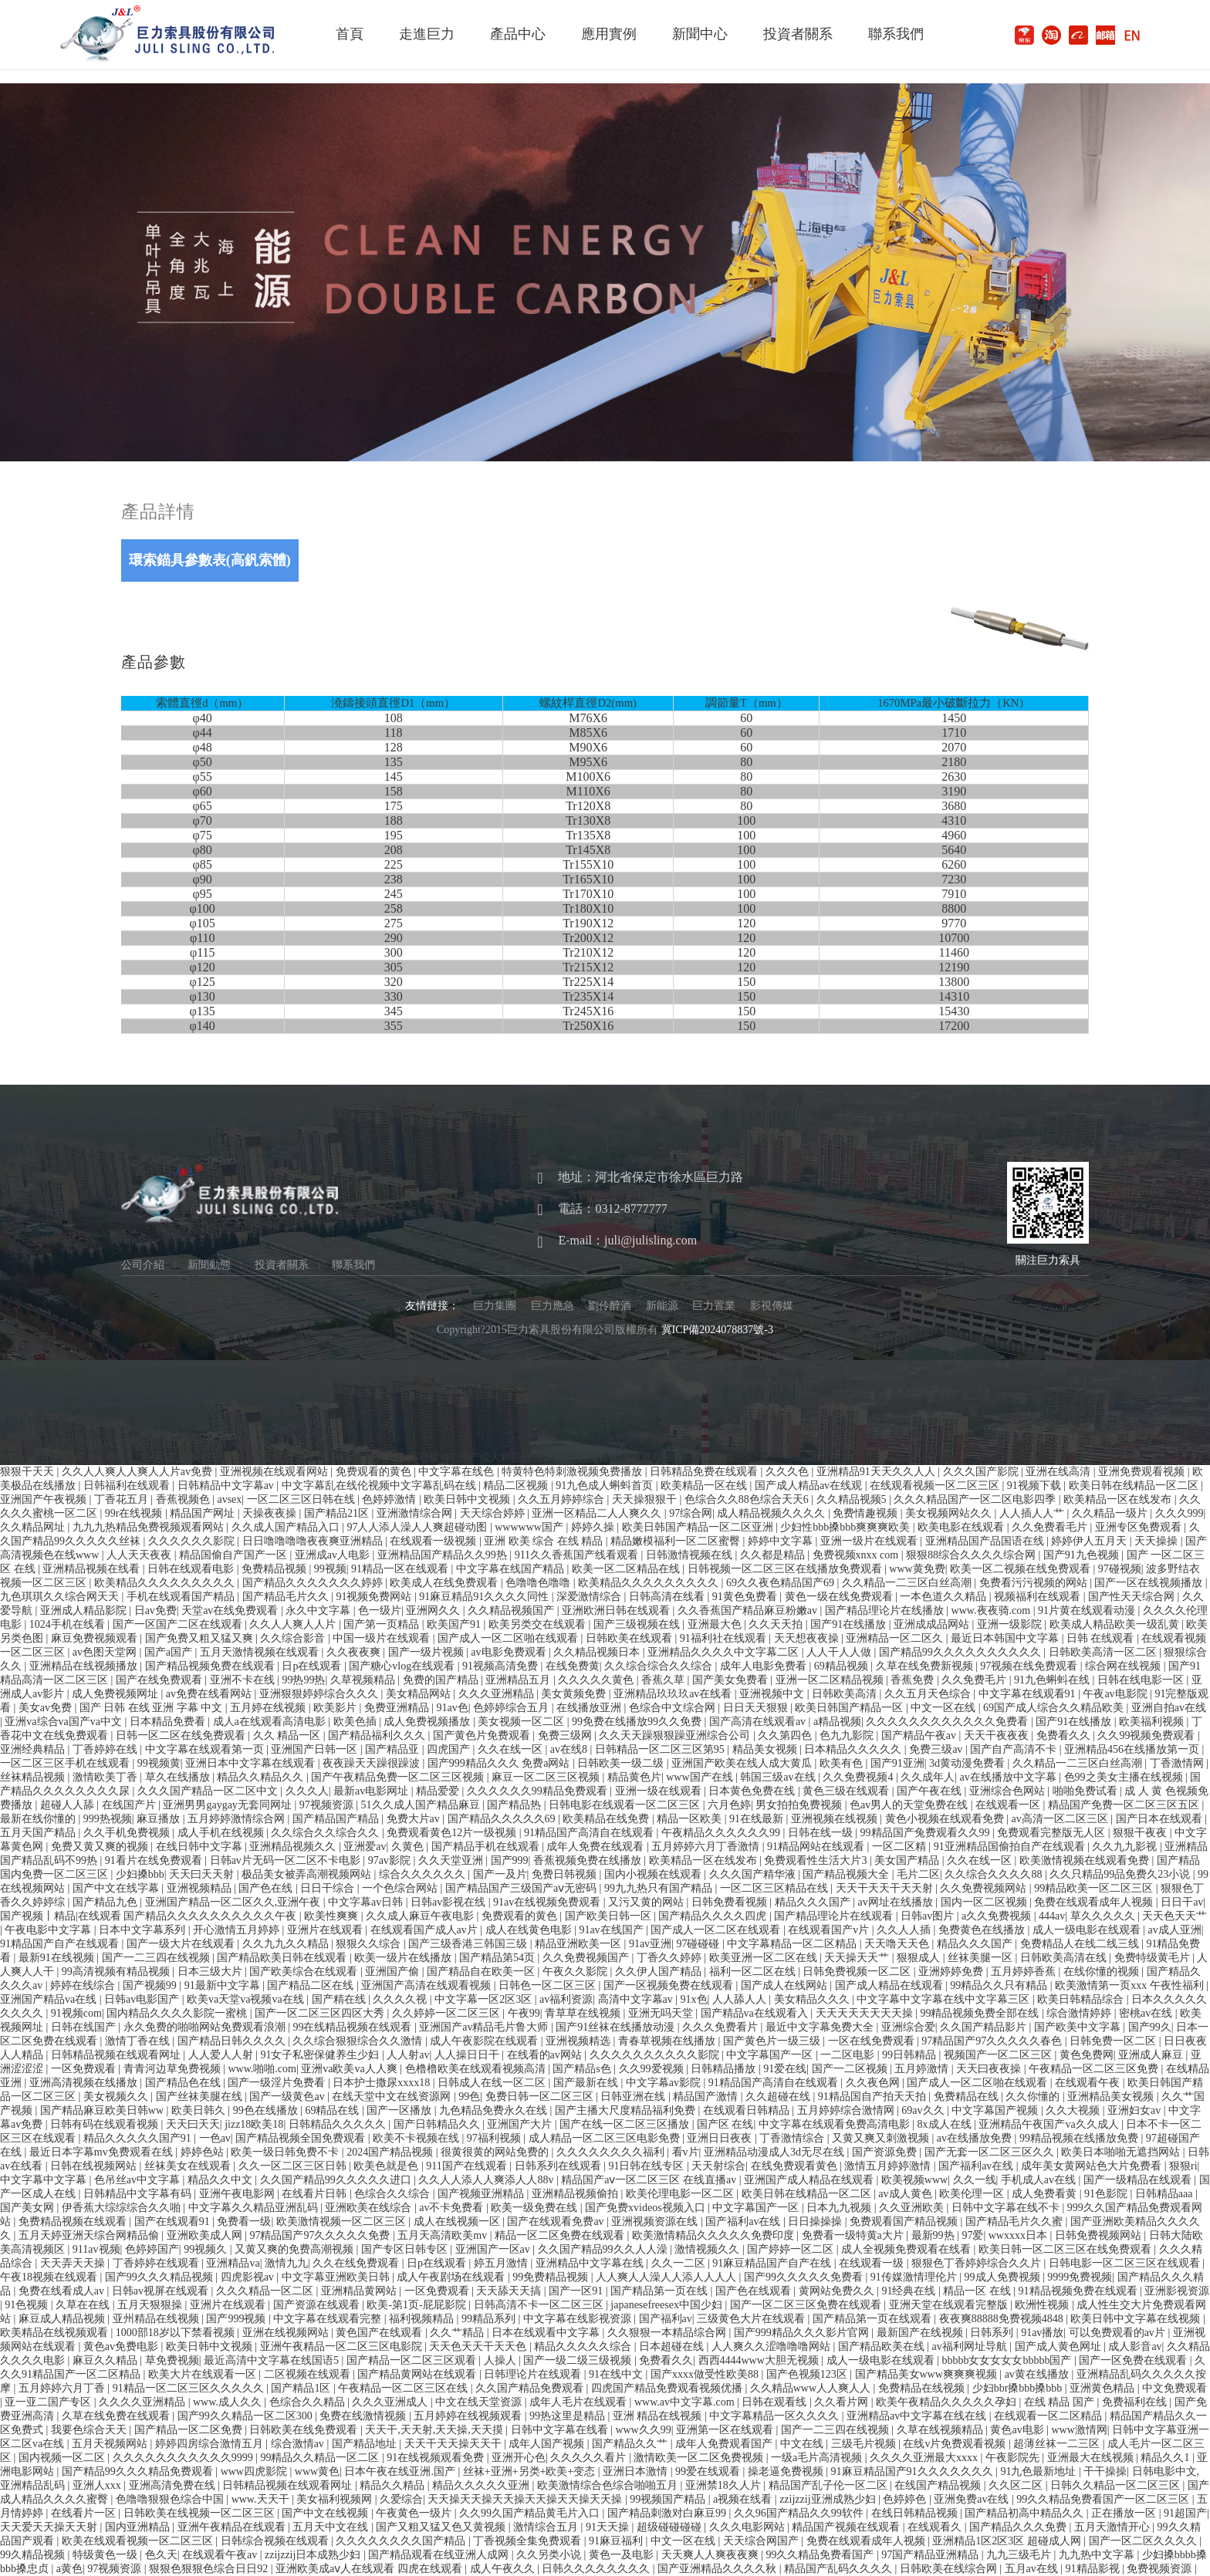 The image size is (1210, 2576). What do you see at coordinates (1034, 1582) in the screenshot?
I see `免费看污污视频的网站` at bounding box center [1034, 1582].